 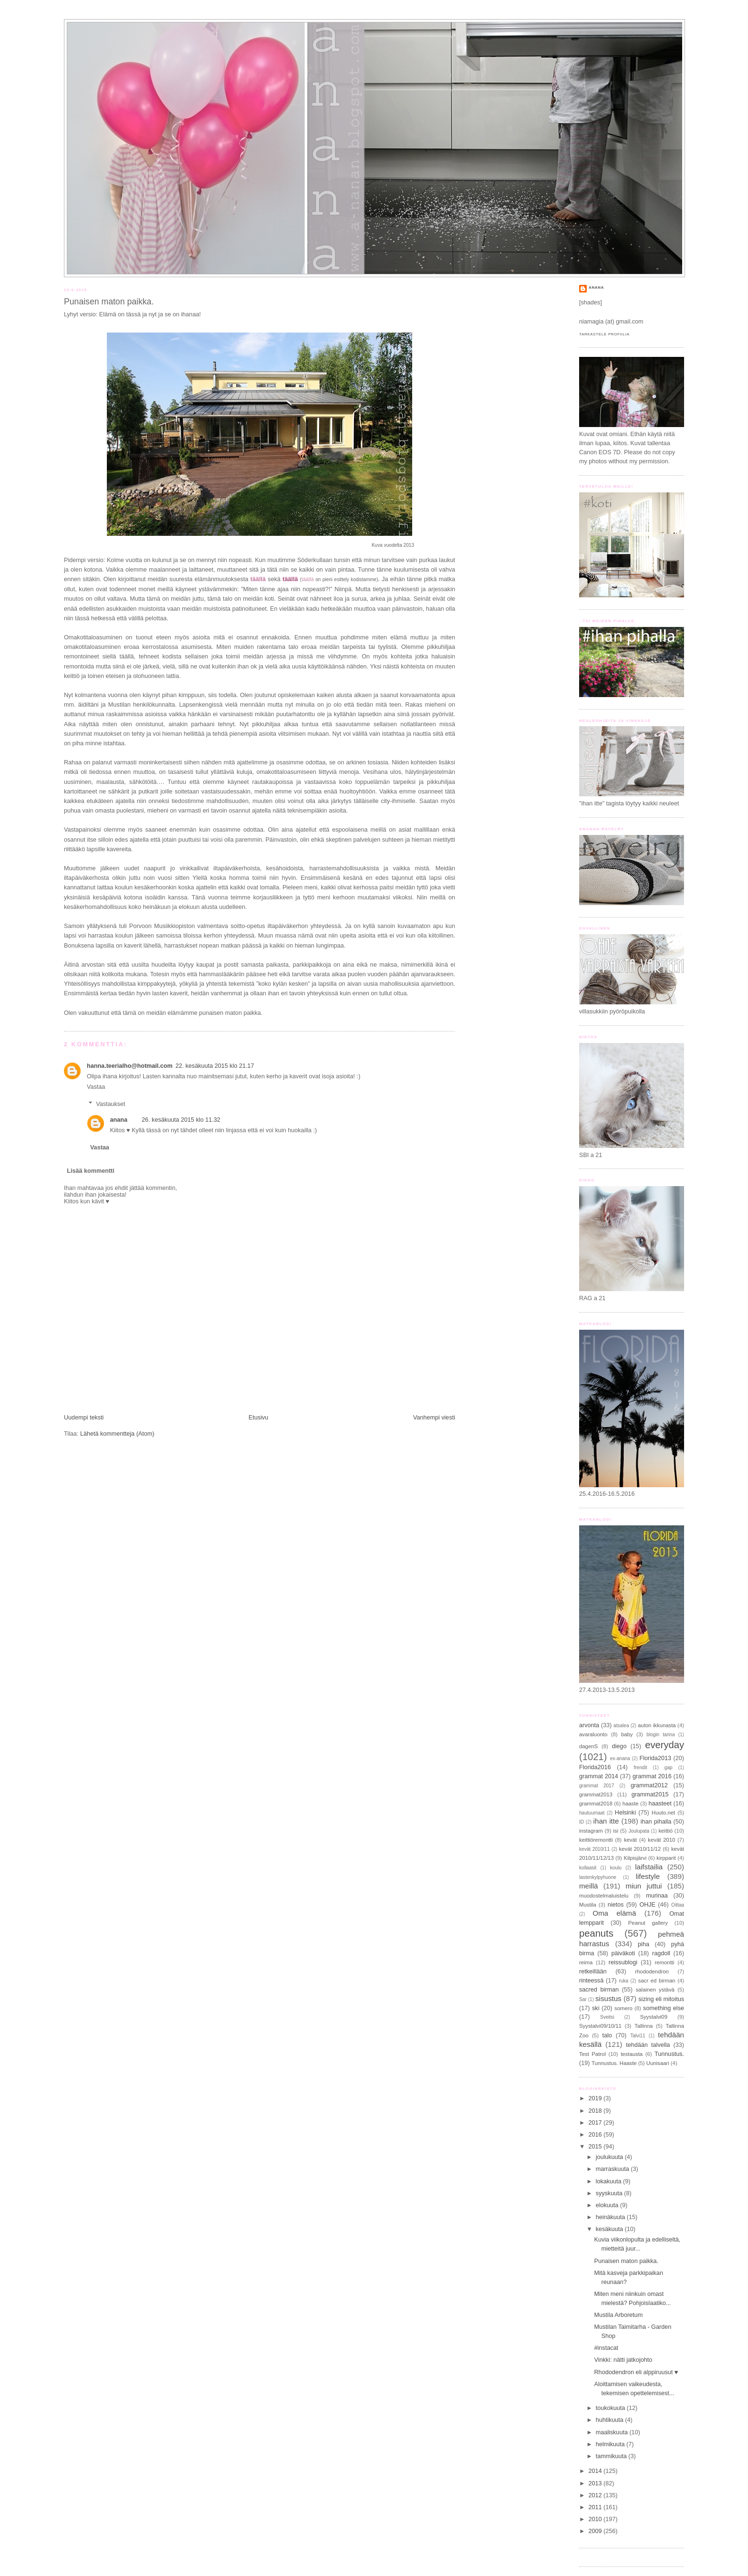 I want to click on remontti, so click(x=665, y=1962).